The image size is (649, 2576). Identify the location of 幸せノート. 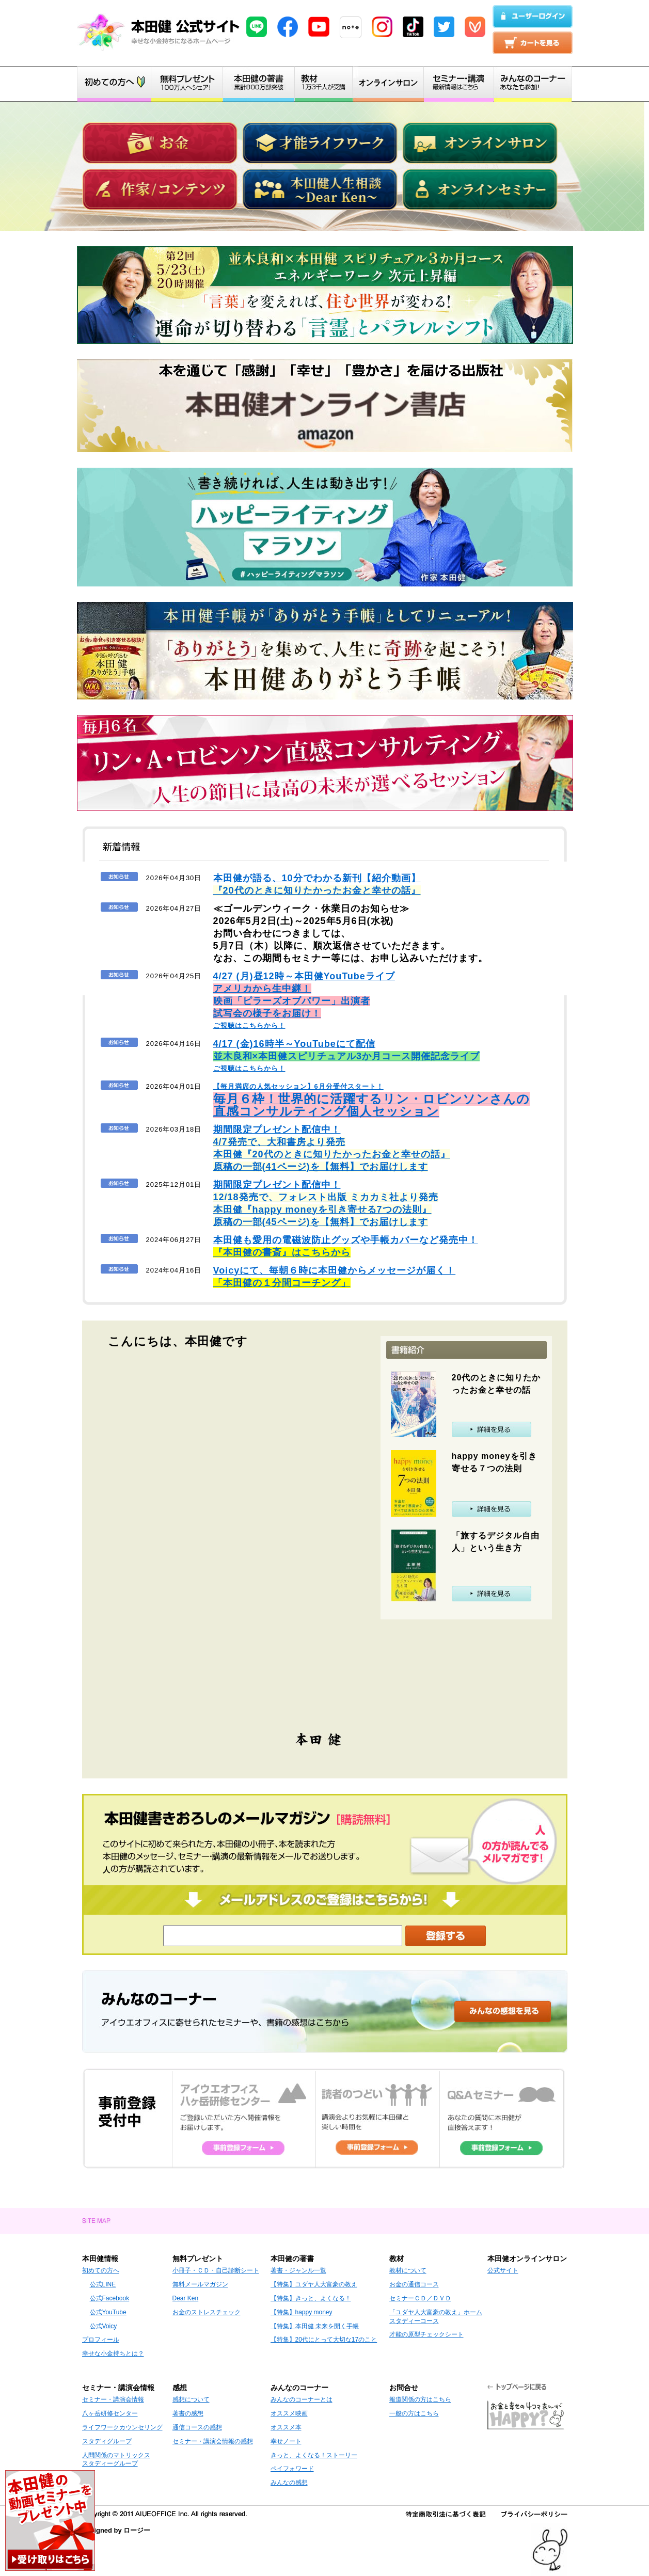
(286, 2441).